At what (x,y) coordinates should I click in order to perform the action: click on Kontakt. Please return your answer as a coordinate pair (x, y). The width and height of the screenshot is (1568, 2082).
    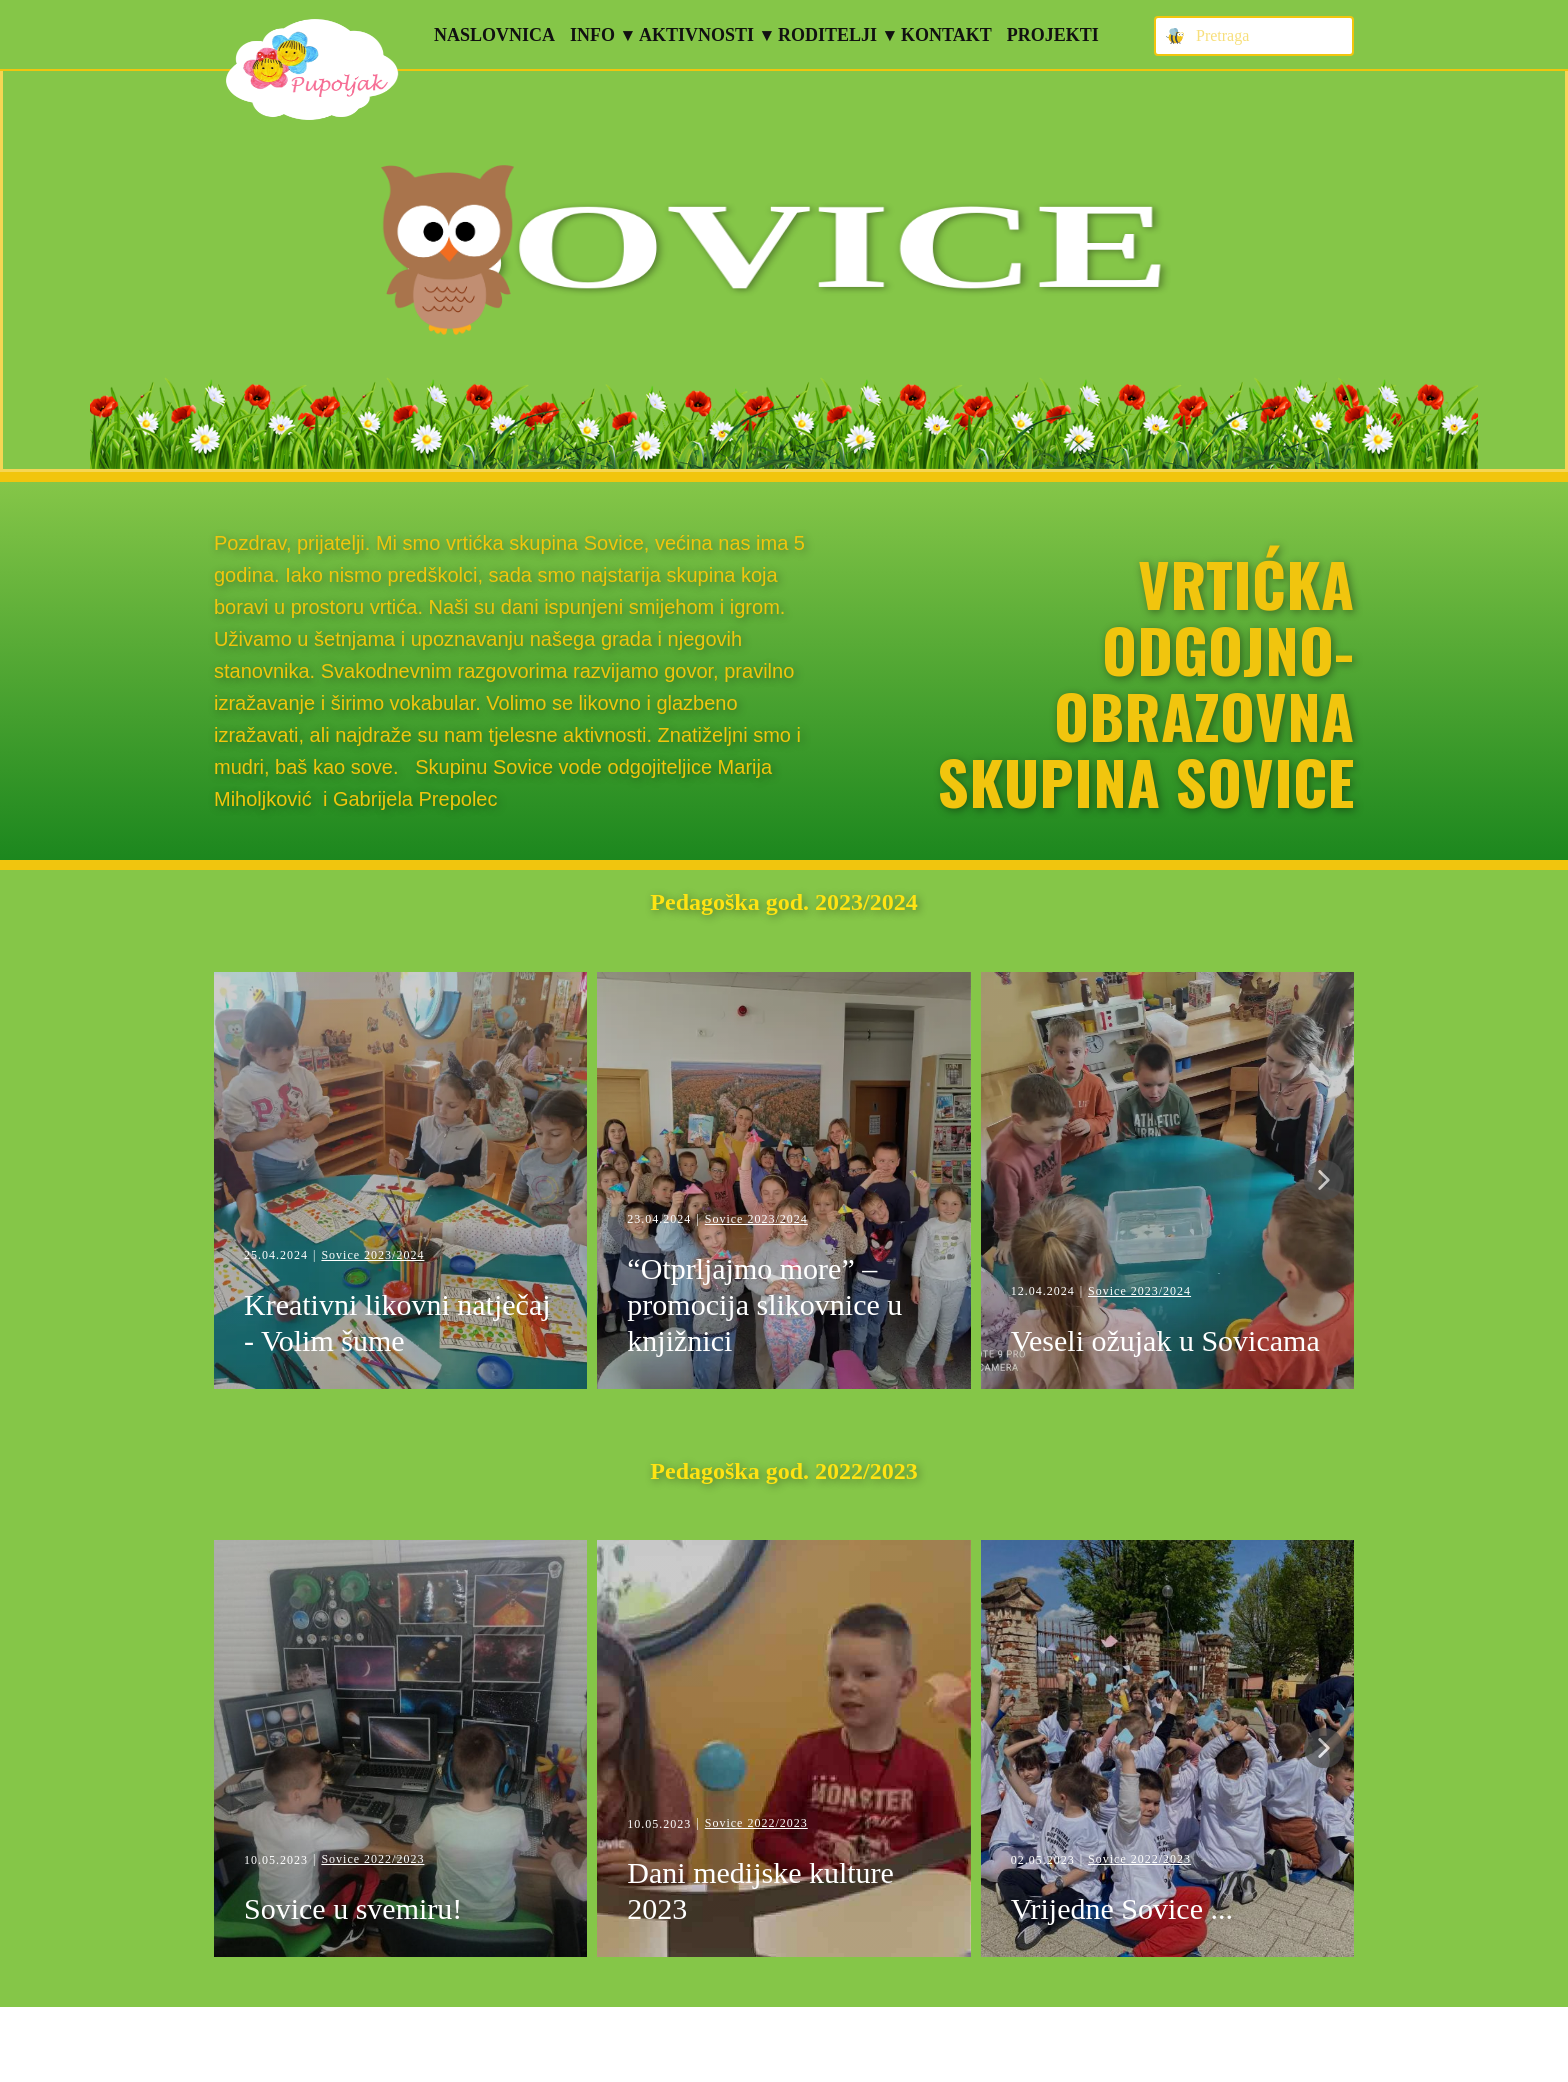
    Looking at the image, I should click on (946, 35).